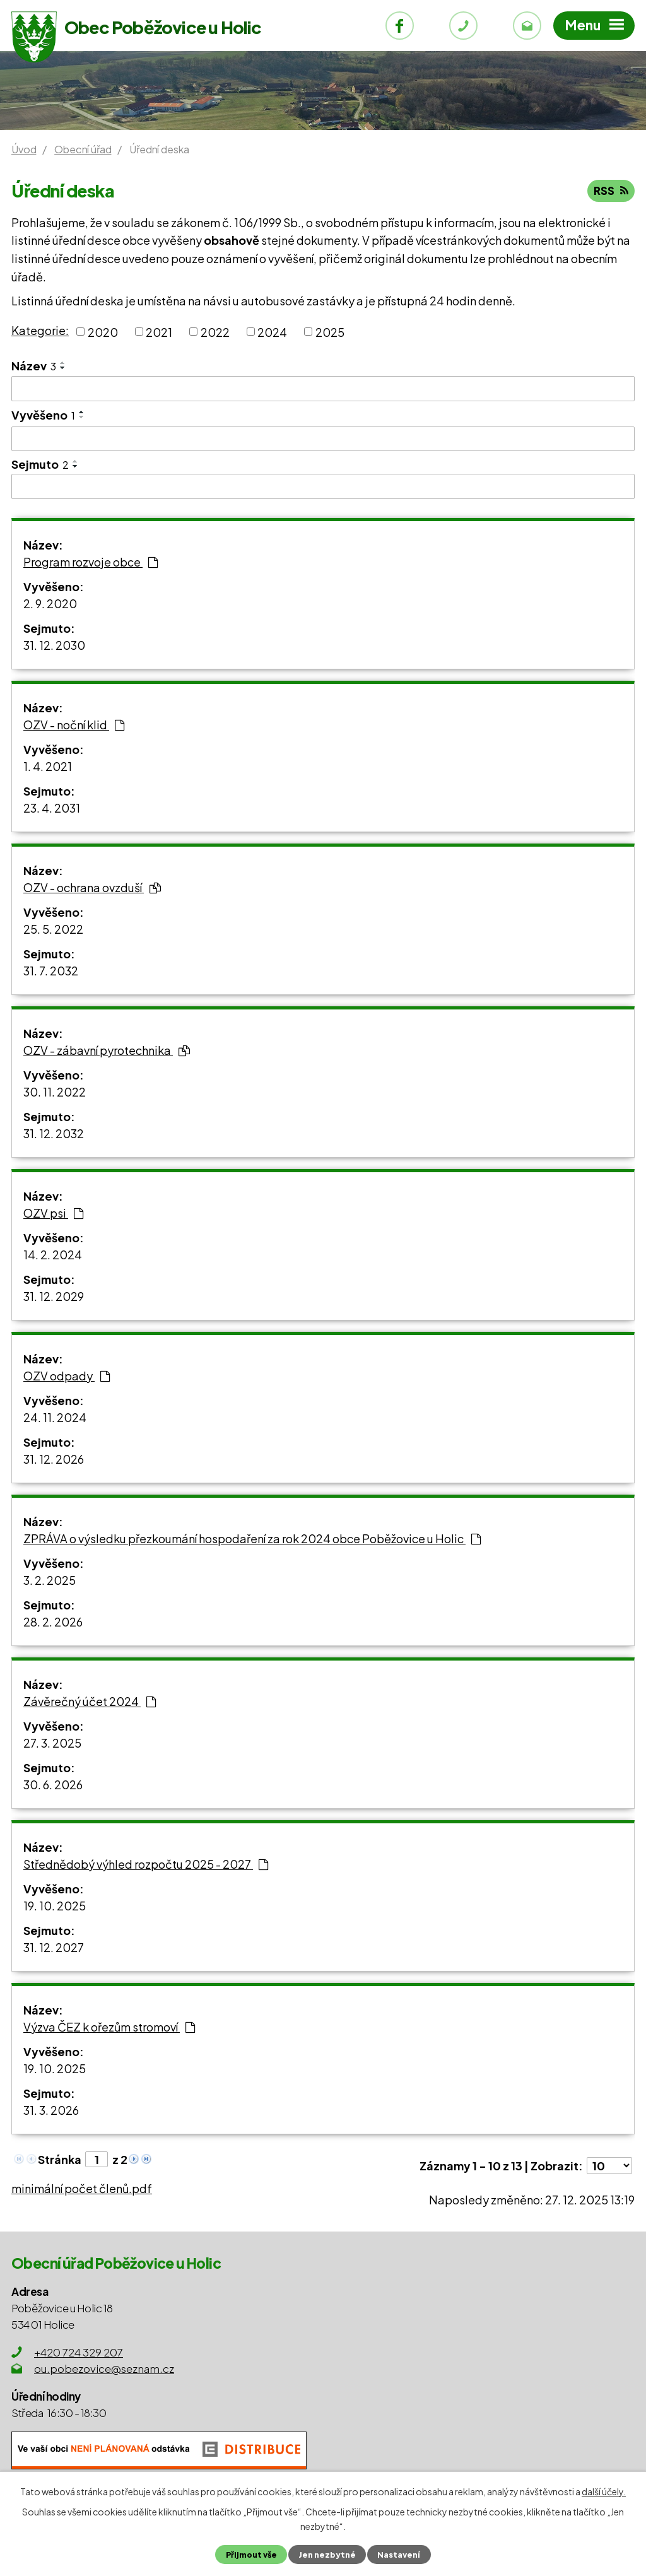 The image size is (646, 2576). What do you see at coordinates (159, 331) in the screenshot?
I see `2021` at bounding box center [159, 331].